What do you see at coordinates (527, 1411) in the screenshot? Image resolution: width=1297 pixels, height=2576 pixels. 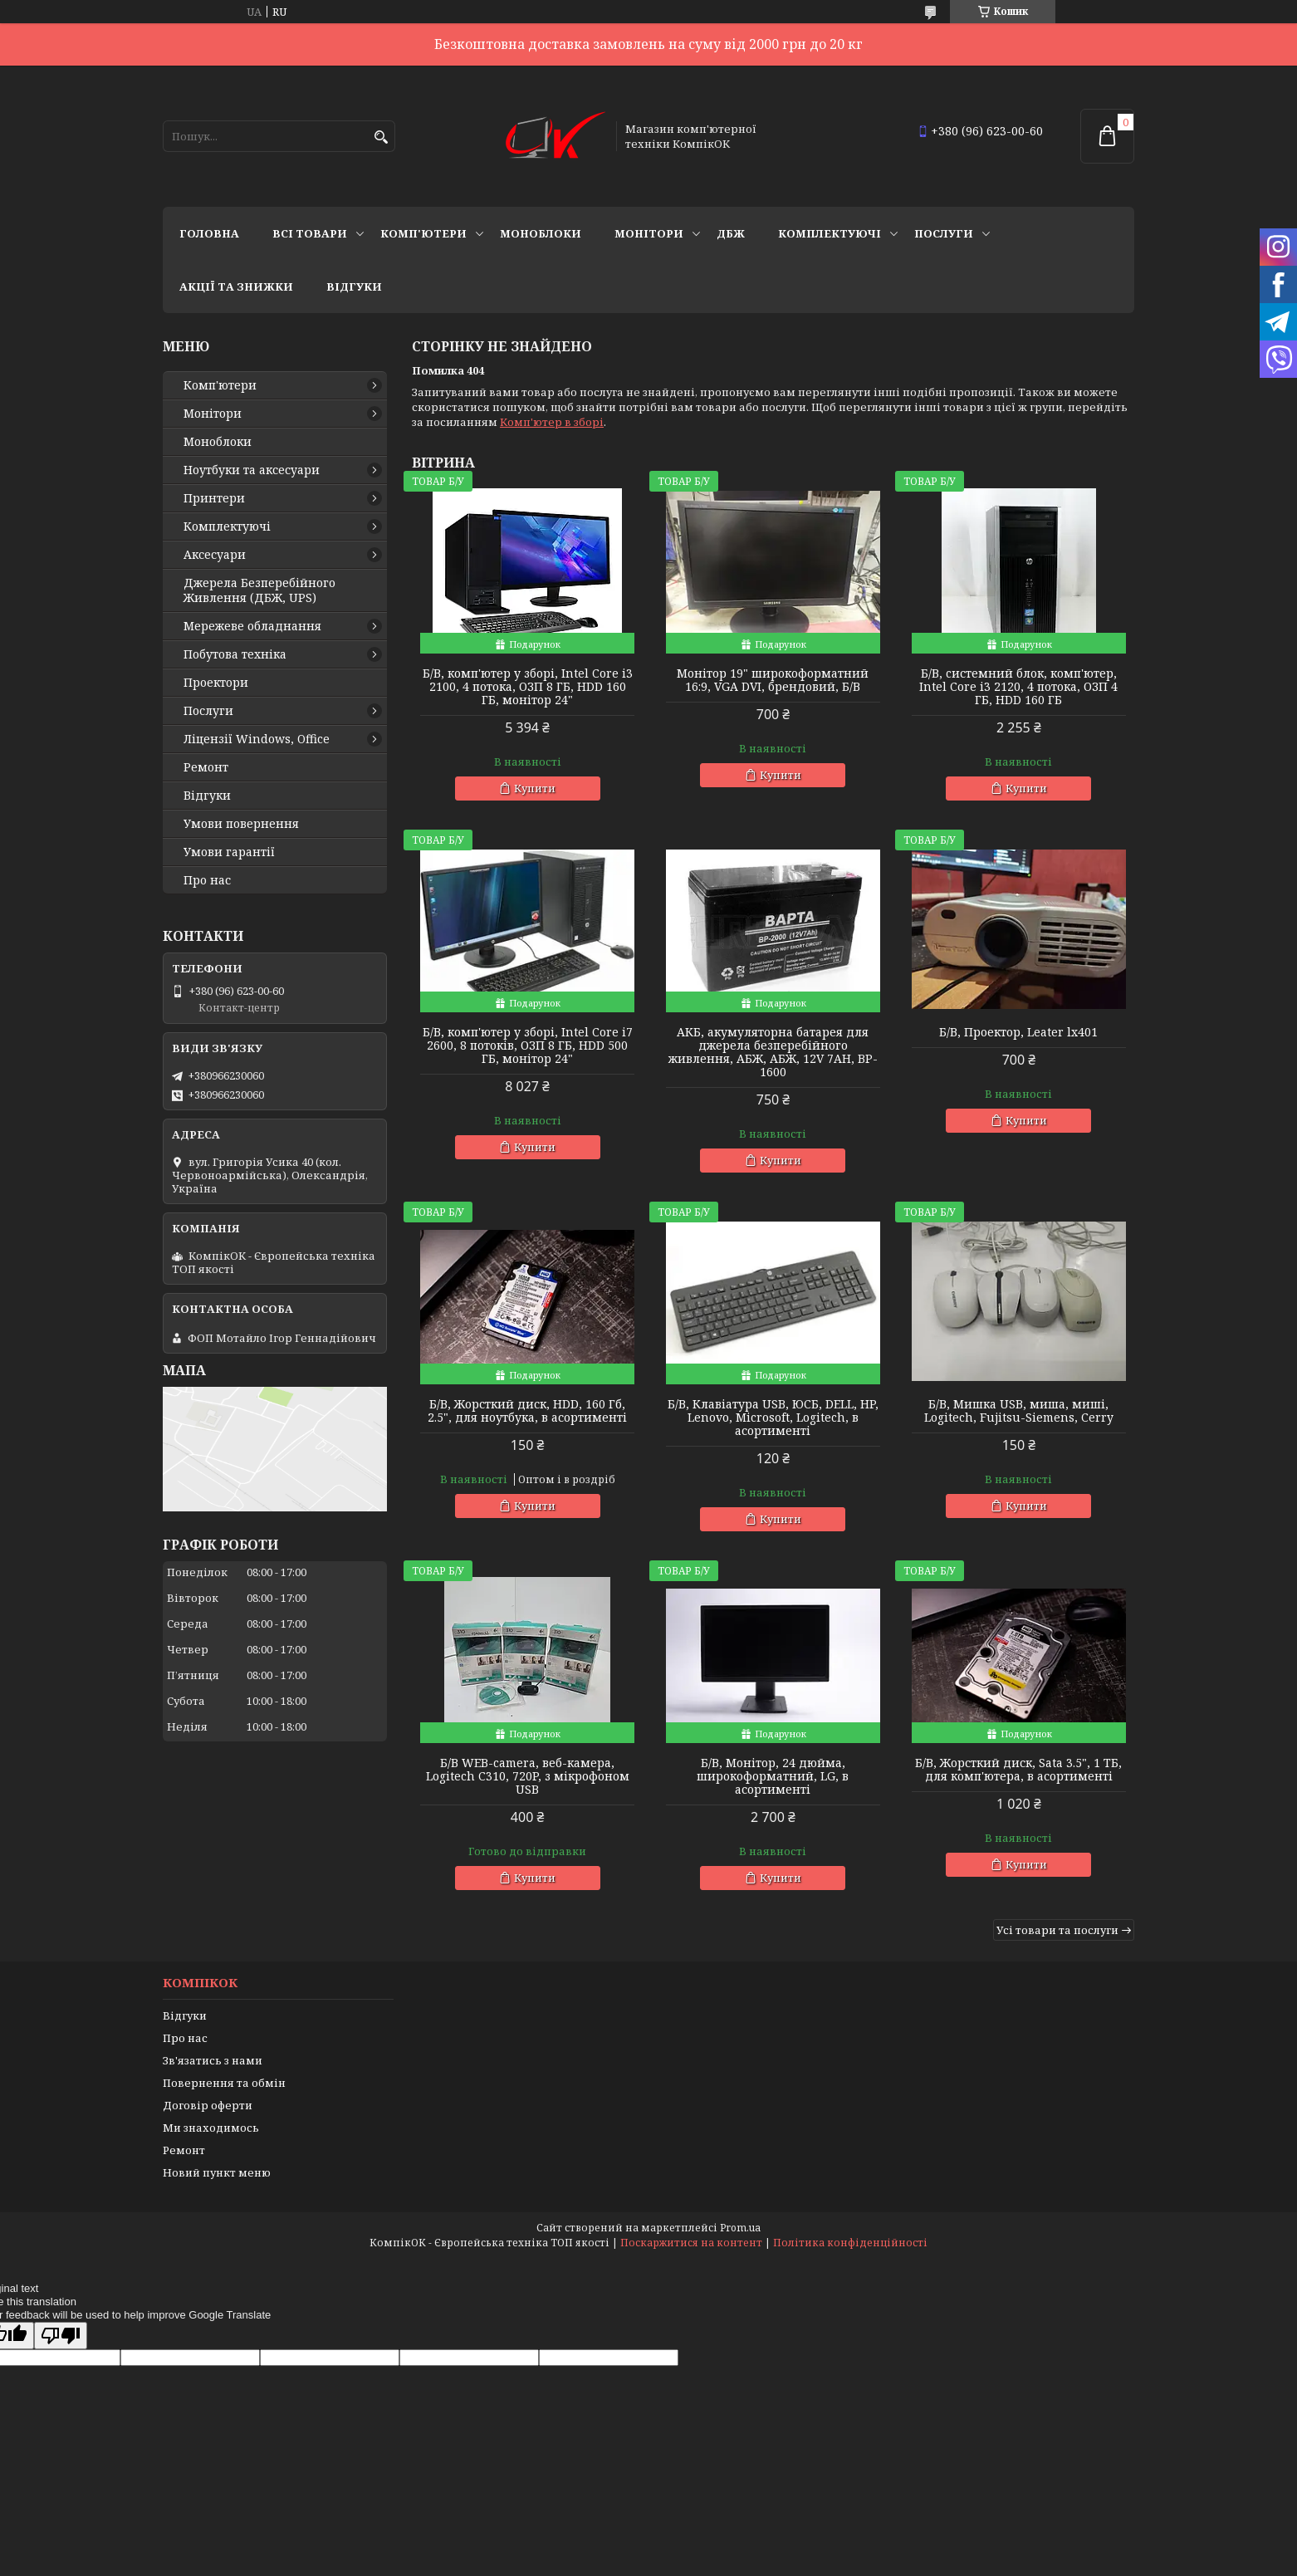 I see `Б/В, Жорсткий диск, HDD, 160 Гб, 2.5", для ноутбука, в асортименті` at bounding box center [527, 1411].